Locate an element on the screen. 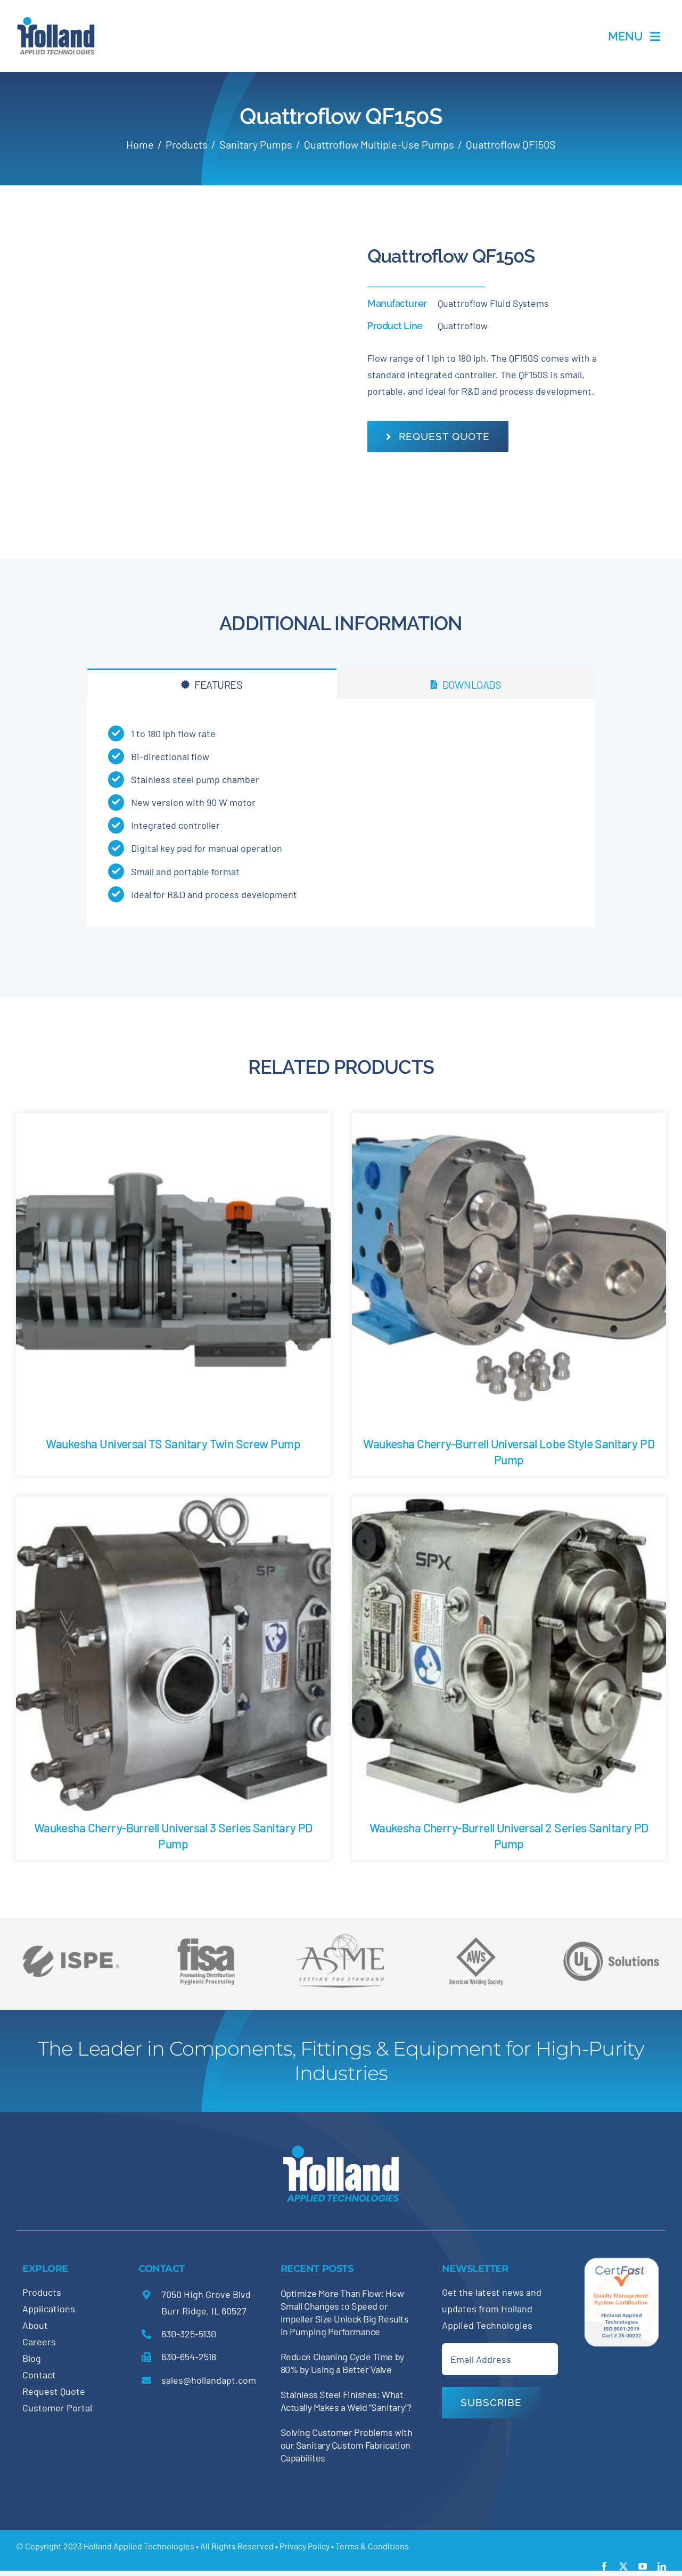 The image size is (682, 2576). [Waukesha Cherry-Burrell Universal 2 Series Sanitary PD Pump] is located at coordinates (509, 1505).